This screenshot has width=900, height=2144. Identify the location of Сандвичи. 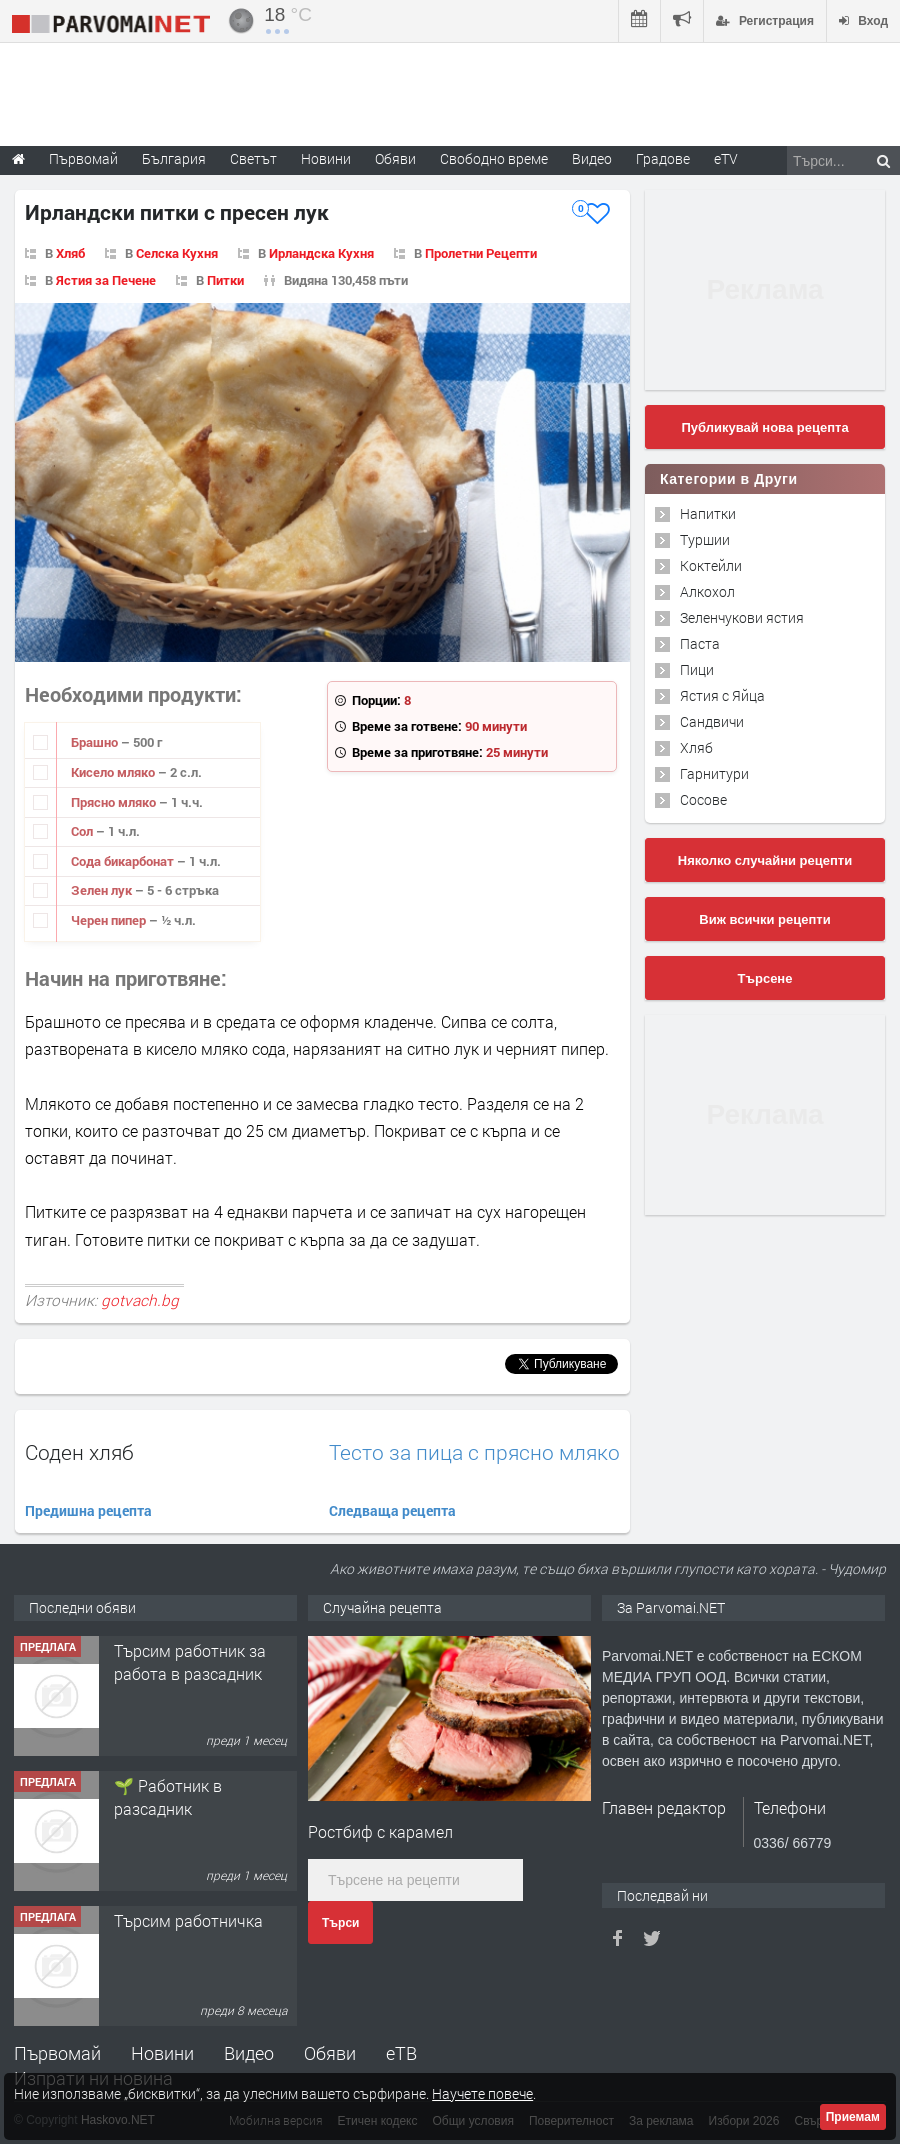
(712, 721).